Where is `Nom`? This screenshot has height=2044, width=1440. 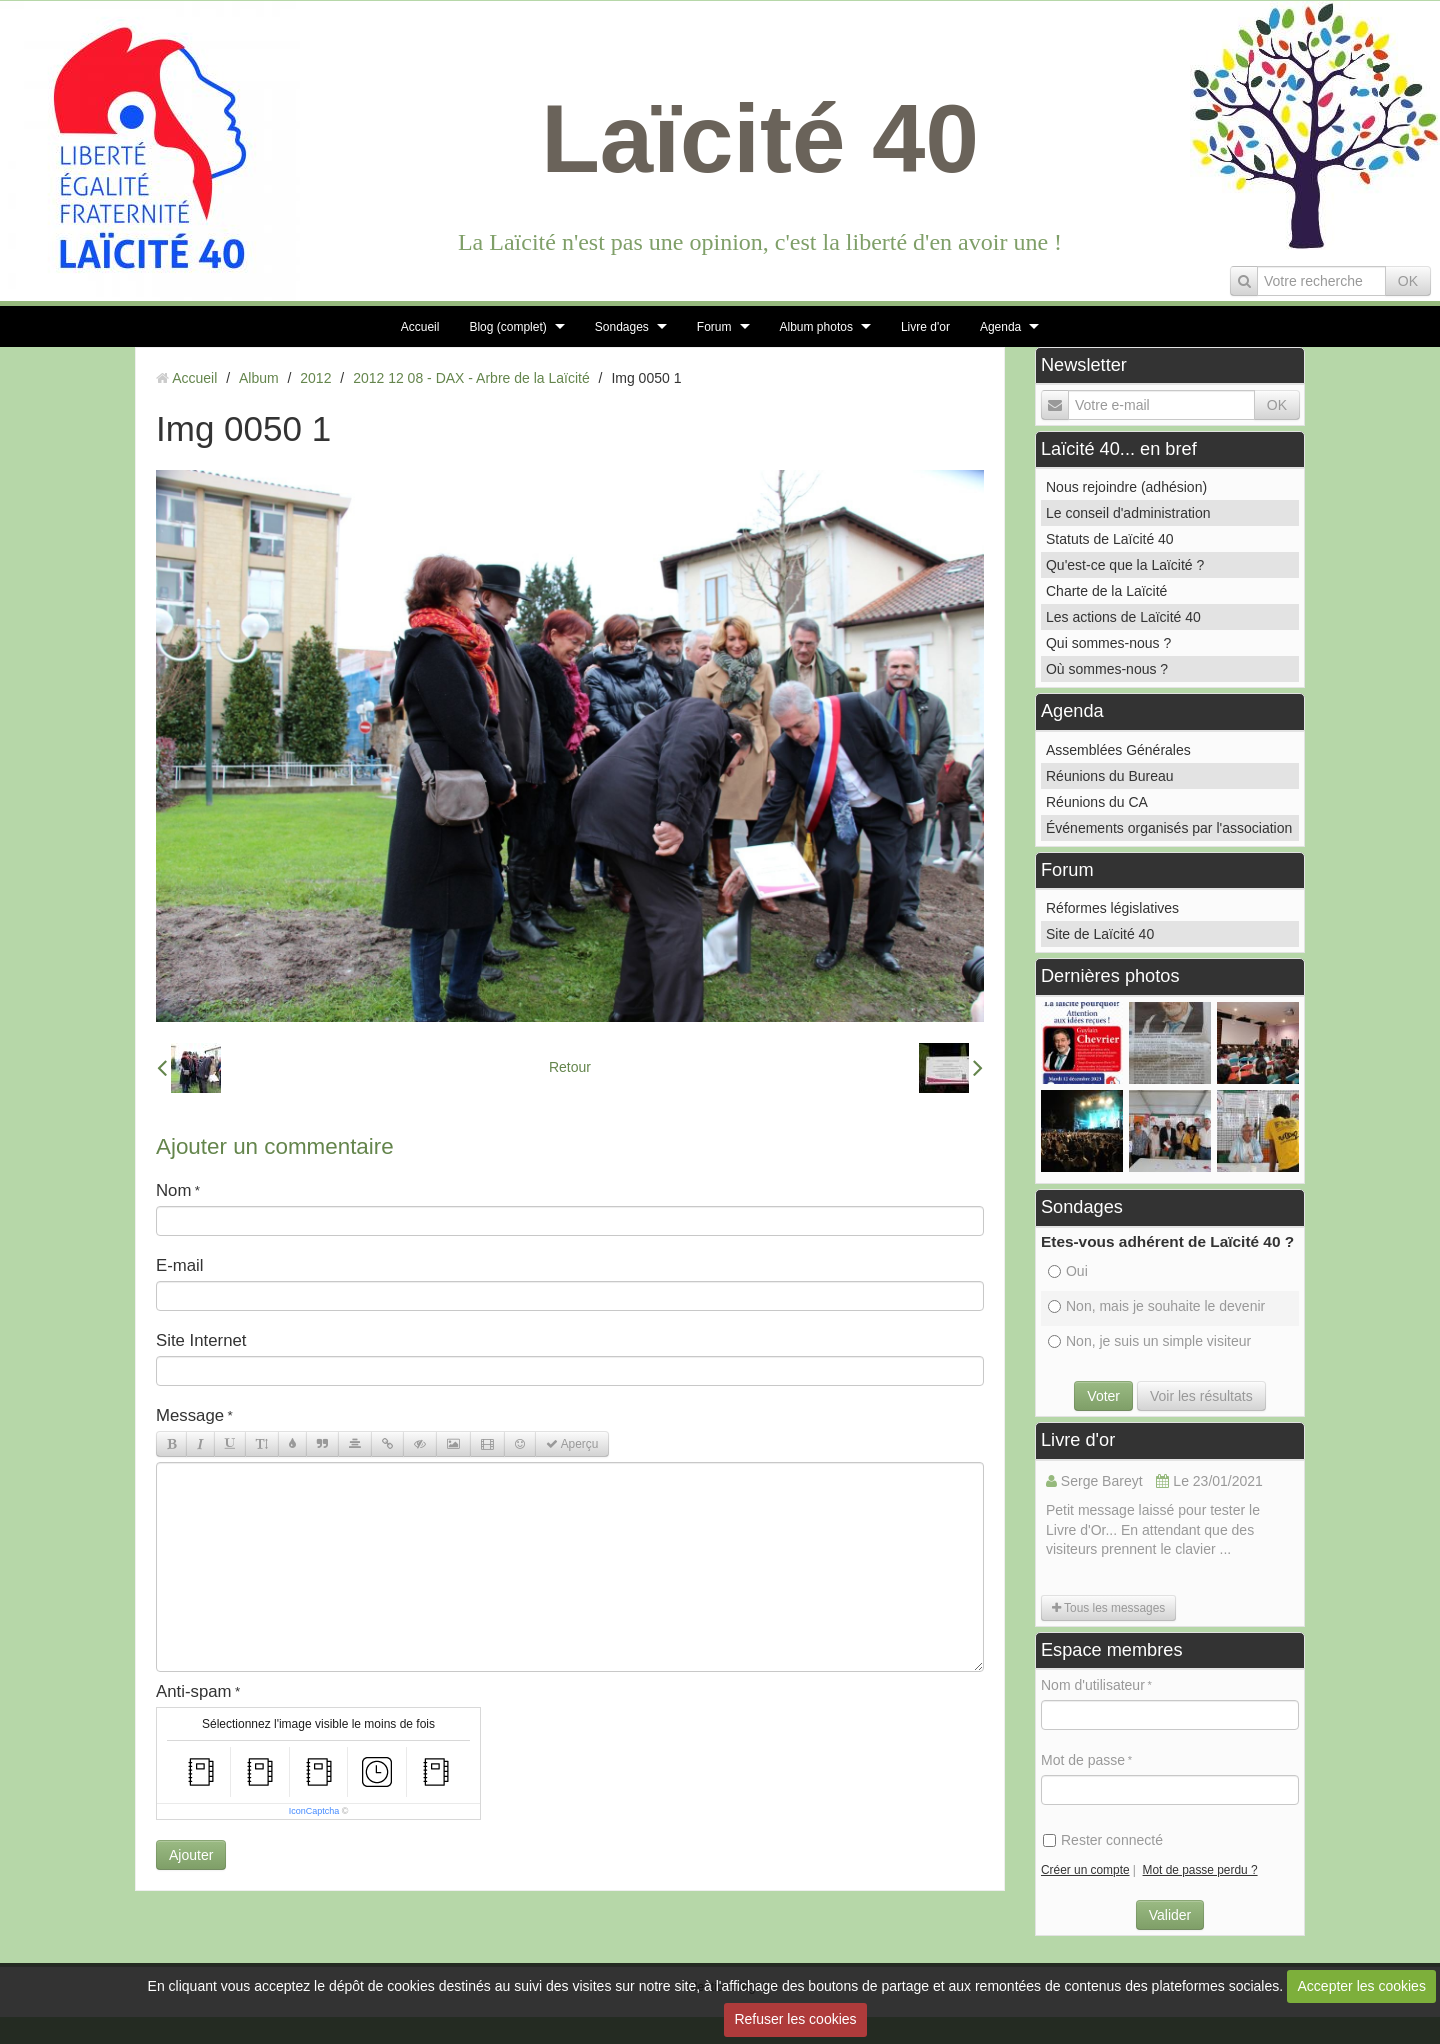
Nom is located at coordinates (173, 1190).